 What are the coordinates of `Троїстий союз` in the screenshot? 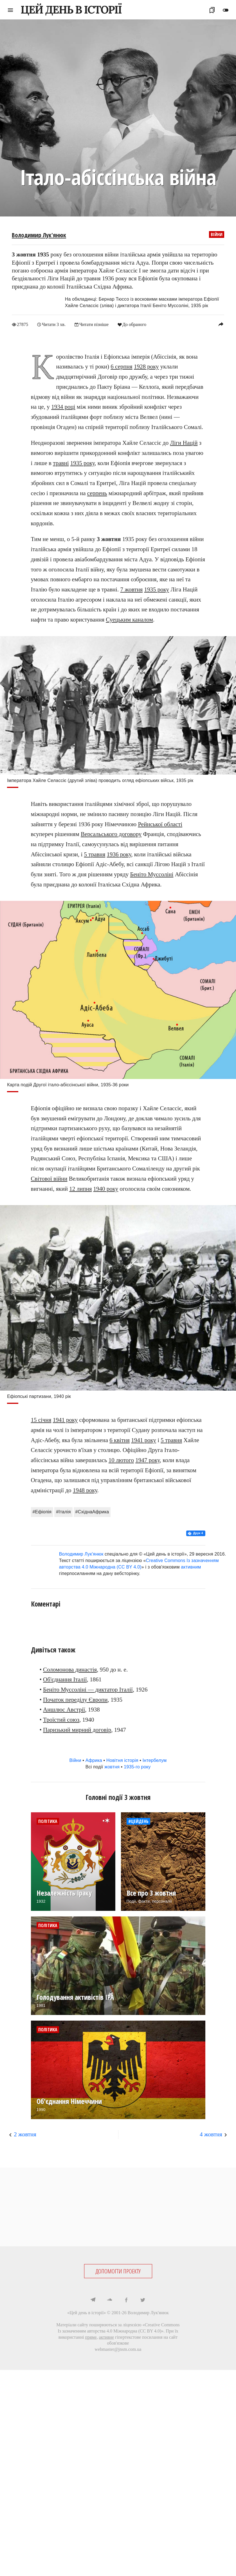 It's located at (61, 1719).